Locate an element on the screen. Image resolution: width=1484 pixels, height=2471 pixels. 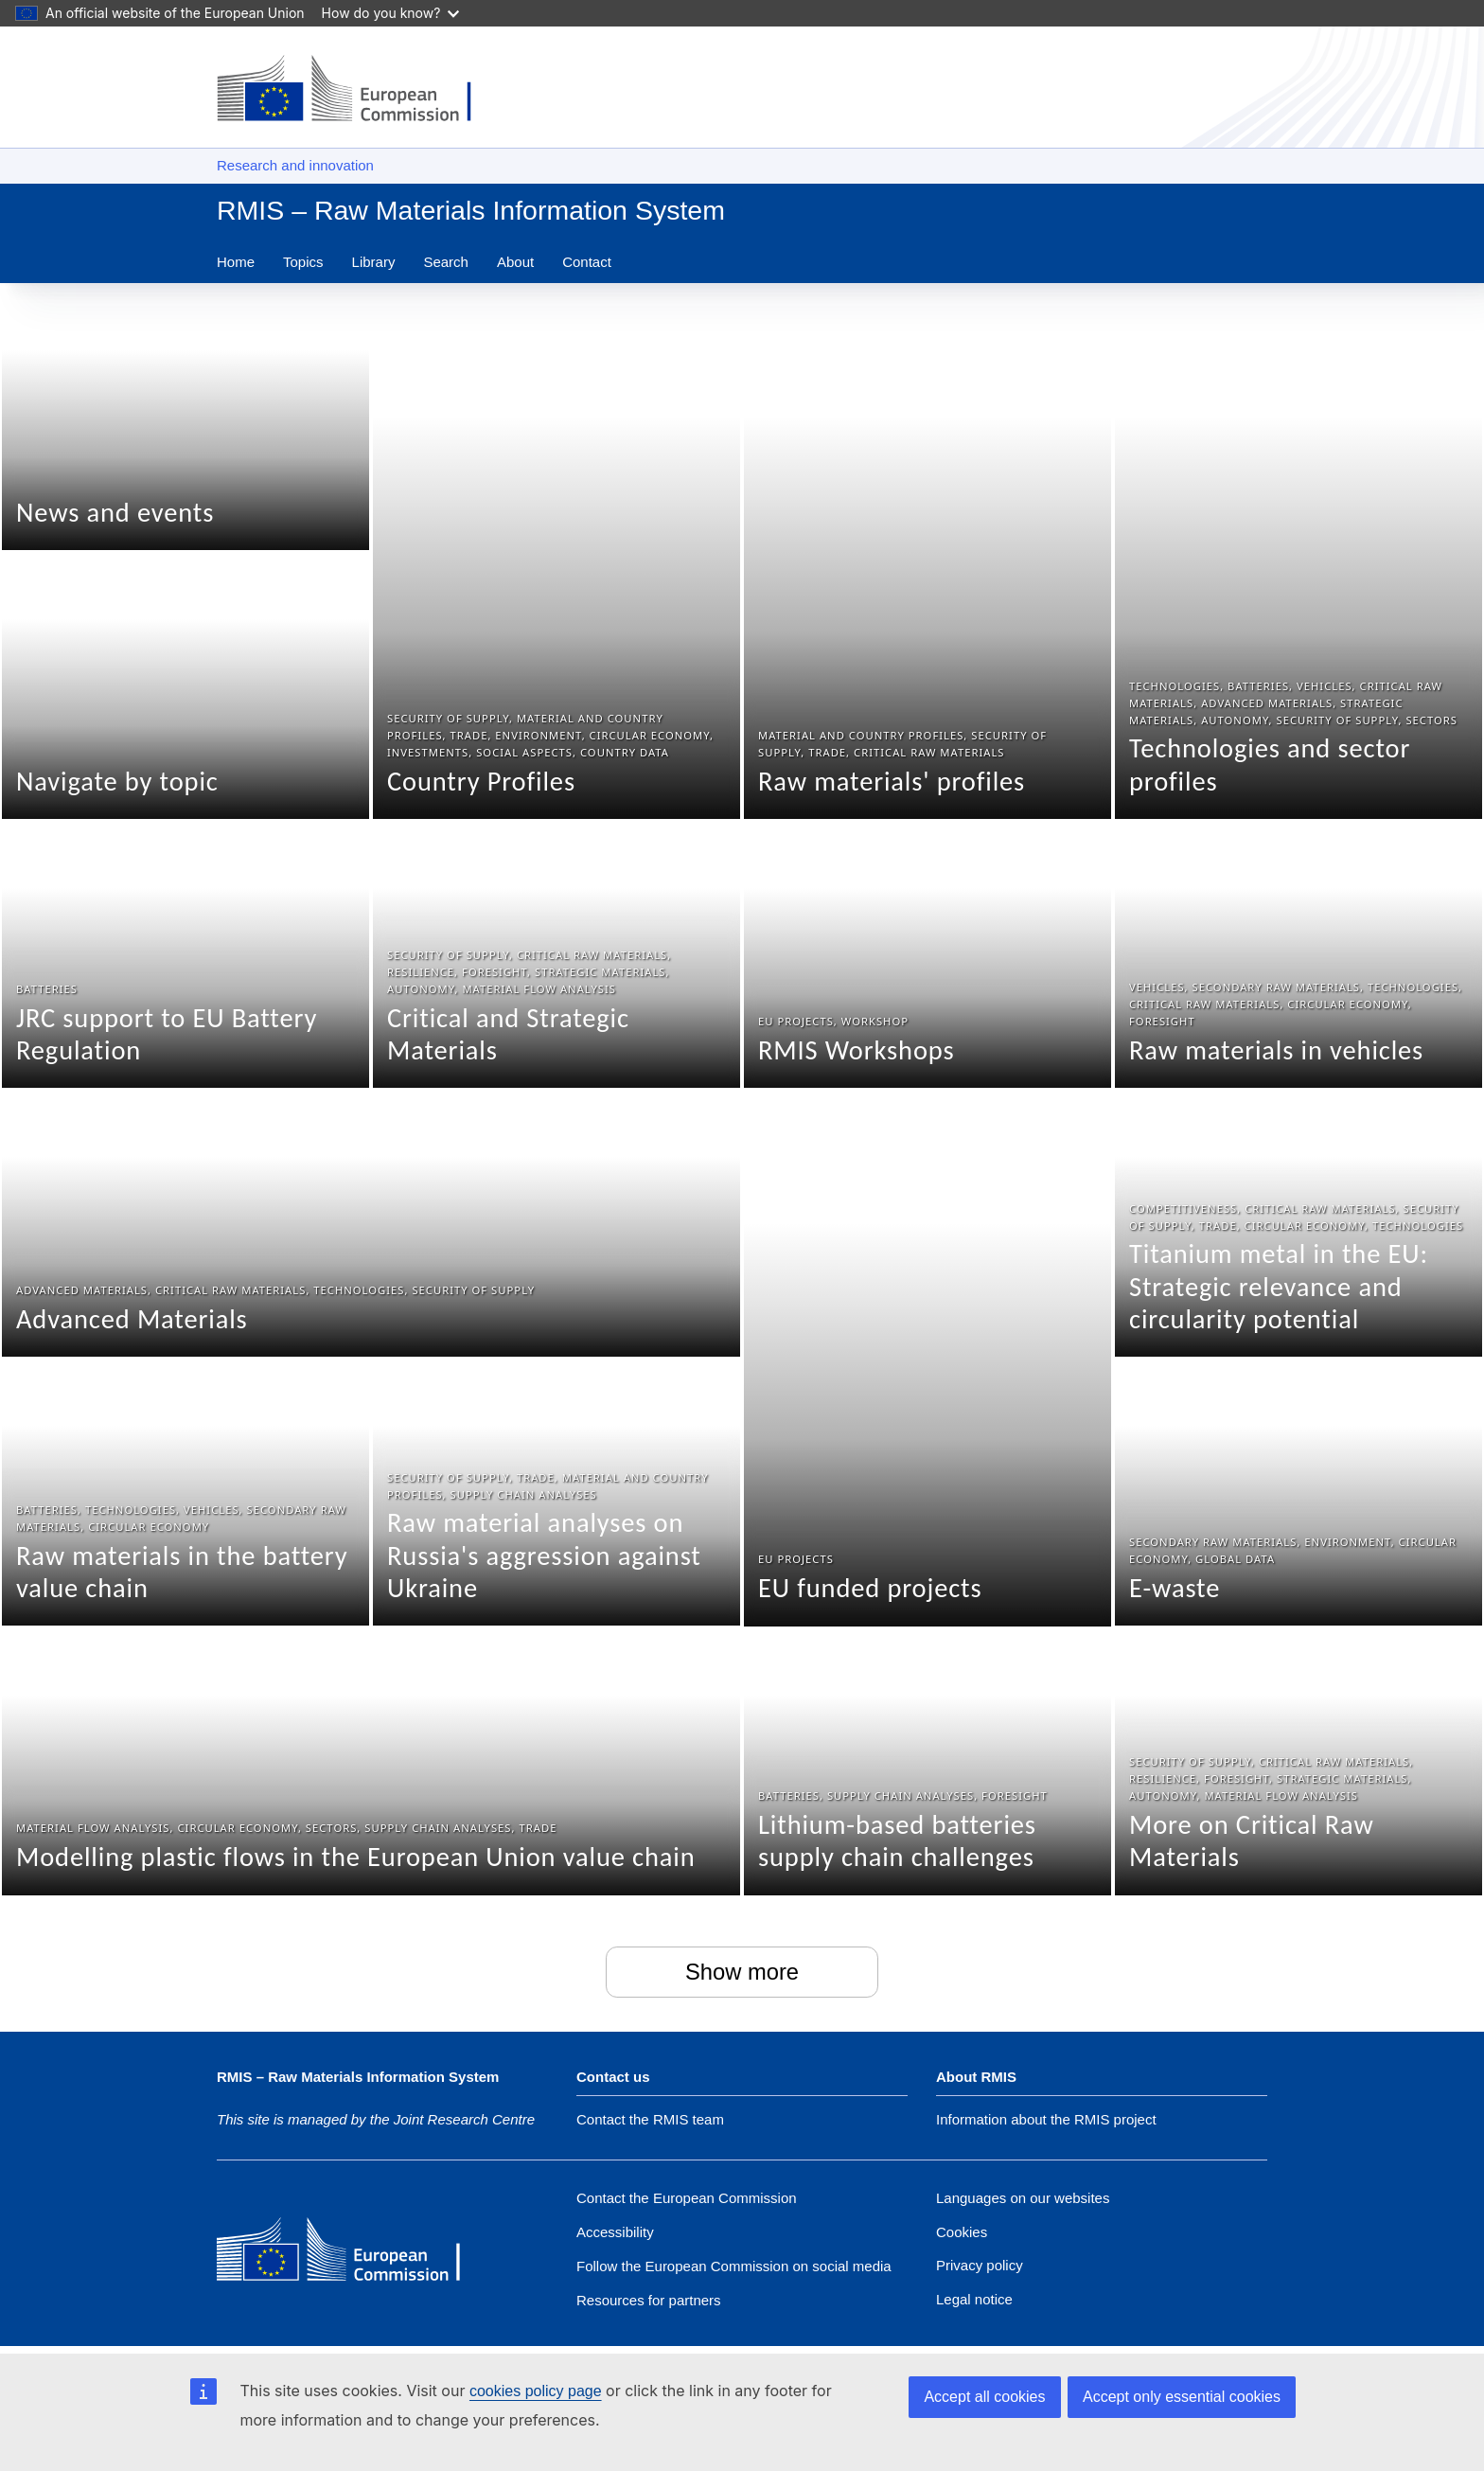
[Navigate by topic] is located at coordinates (185, 686).